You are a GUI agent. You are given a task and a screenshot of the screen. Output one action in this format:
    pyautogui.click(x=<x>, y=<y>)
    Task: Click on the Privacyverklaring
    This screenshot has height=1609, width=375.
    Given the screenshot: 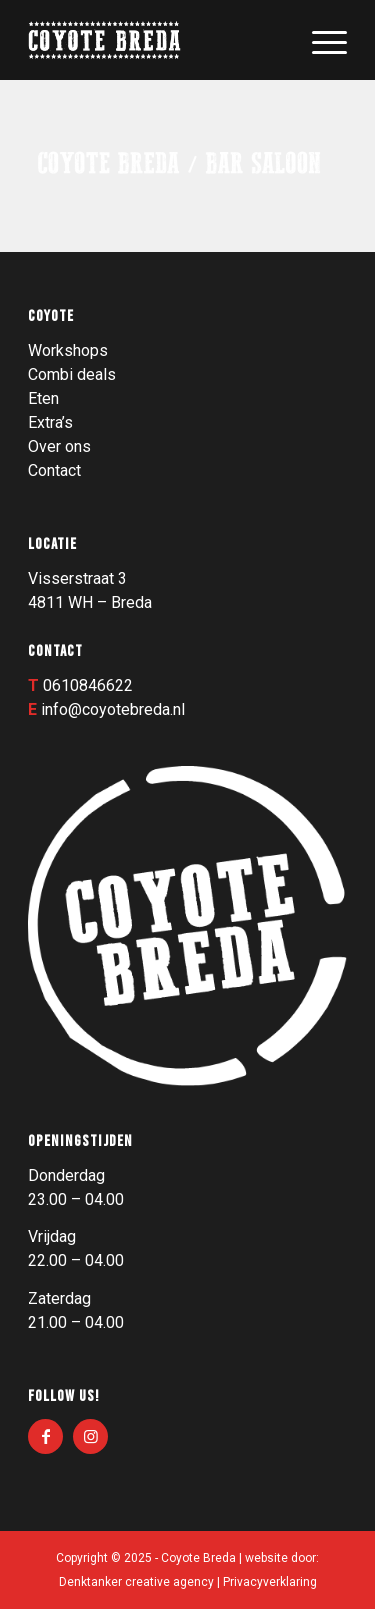 What is the action you would take?
    pyautogui.click(x=270, y=1582)
    